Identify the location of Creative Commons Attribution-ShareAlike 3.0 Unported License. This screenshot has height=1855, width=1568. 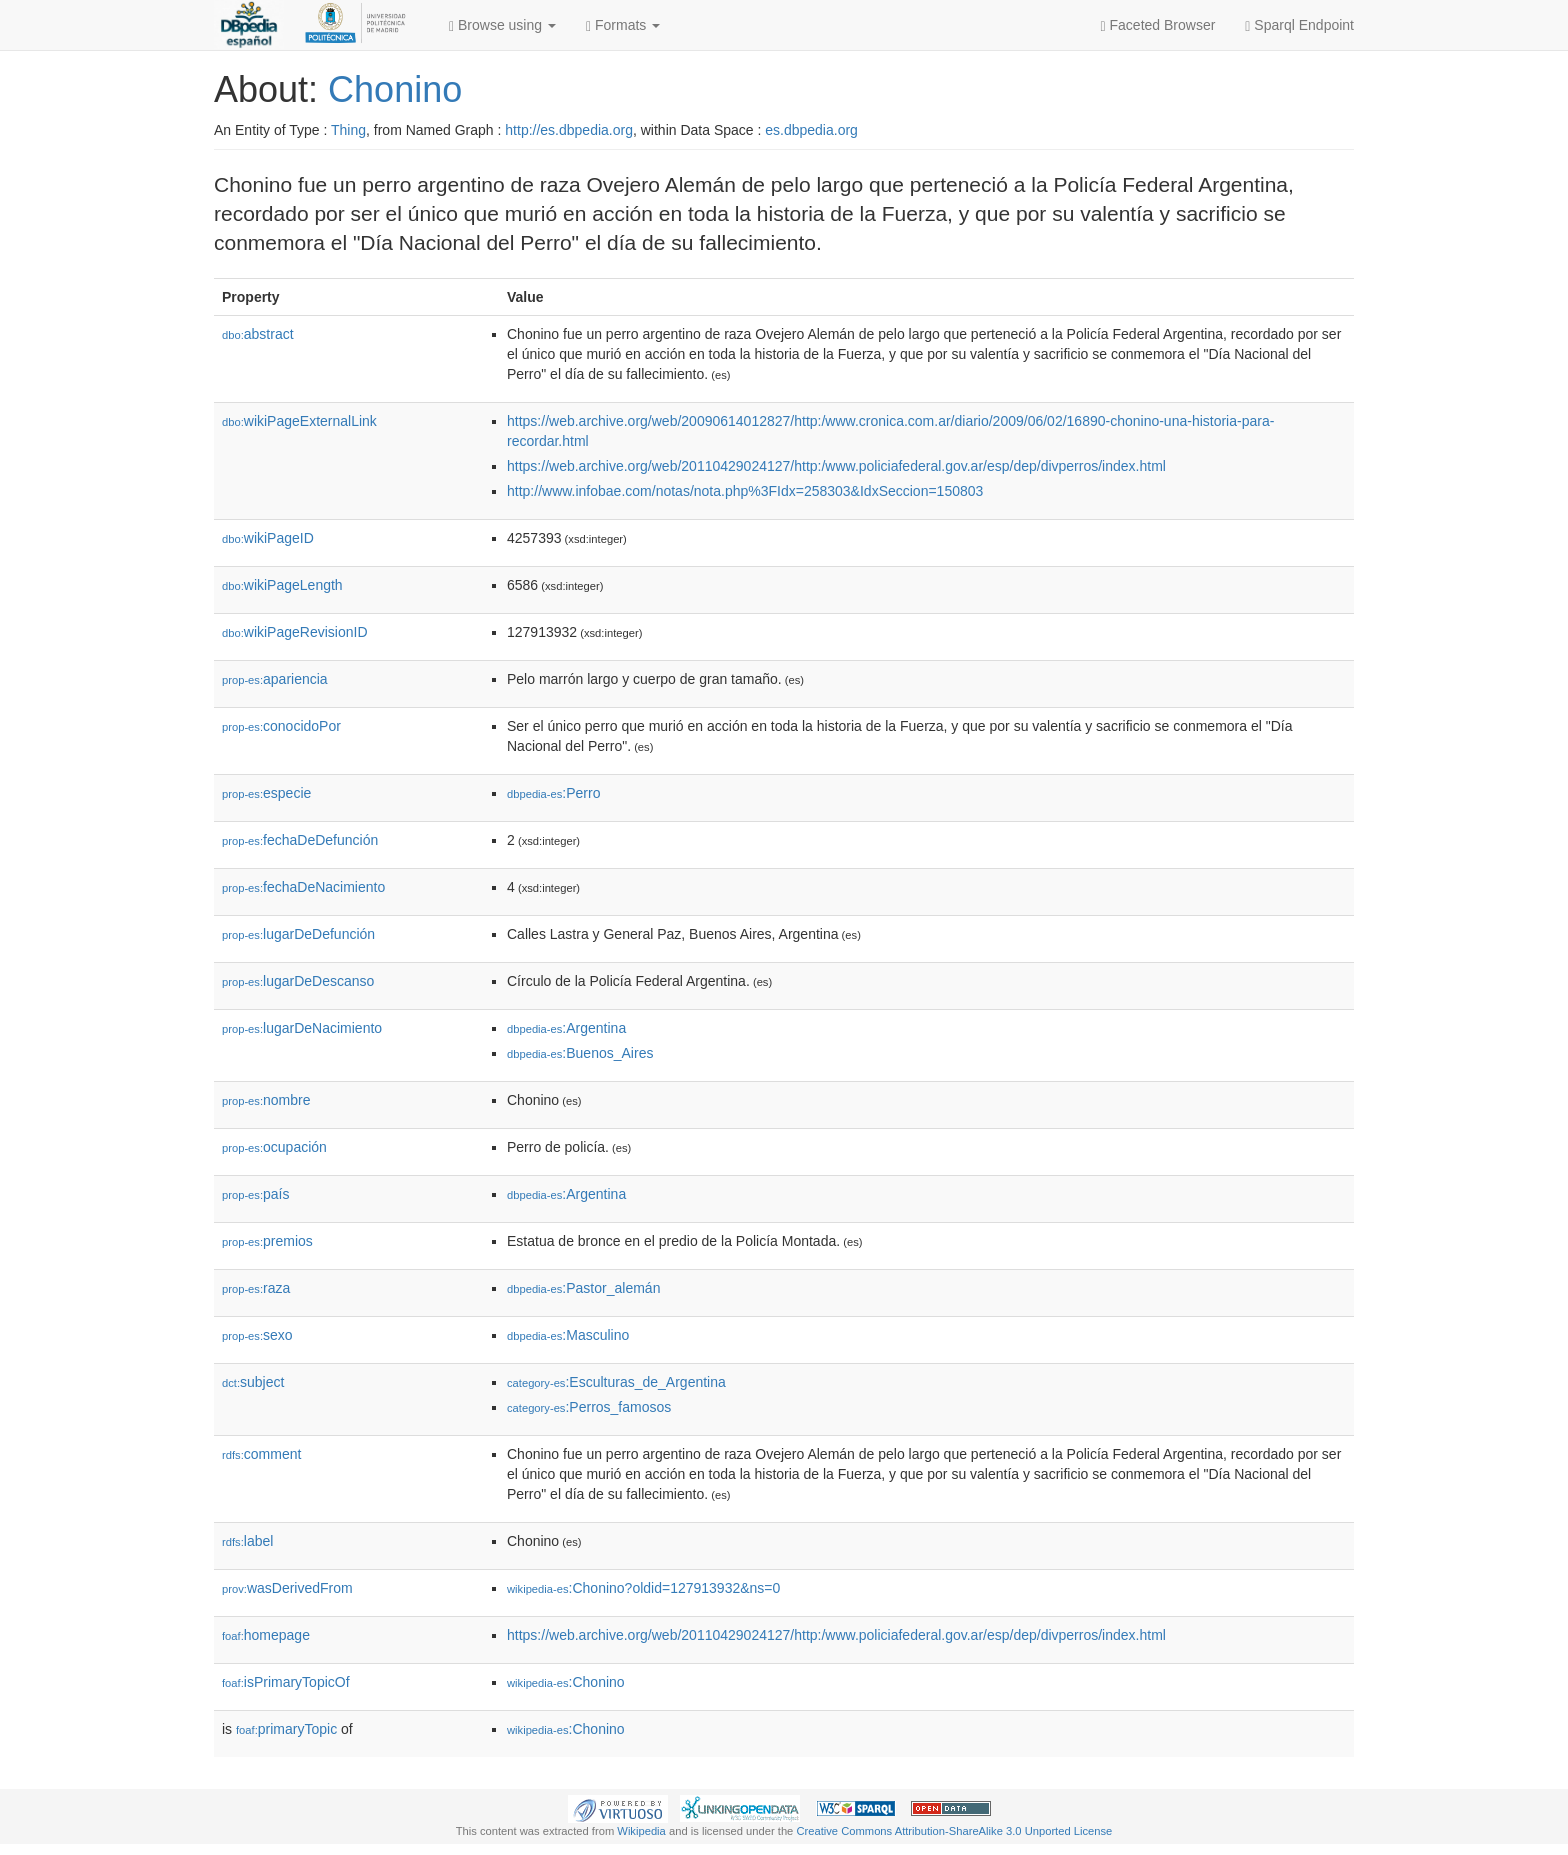
(954, 1831).